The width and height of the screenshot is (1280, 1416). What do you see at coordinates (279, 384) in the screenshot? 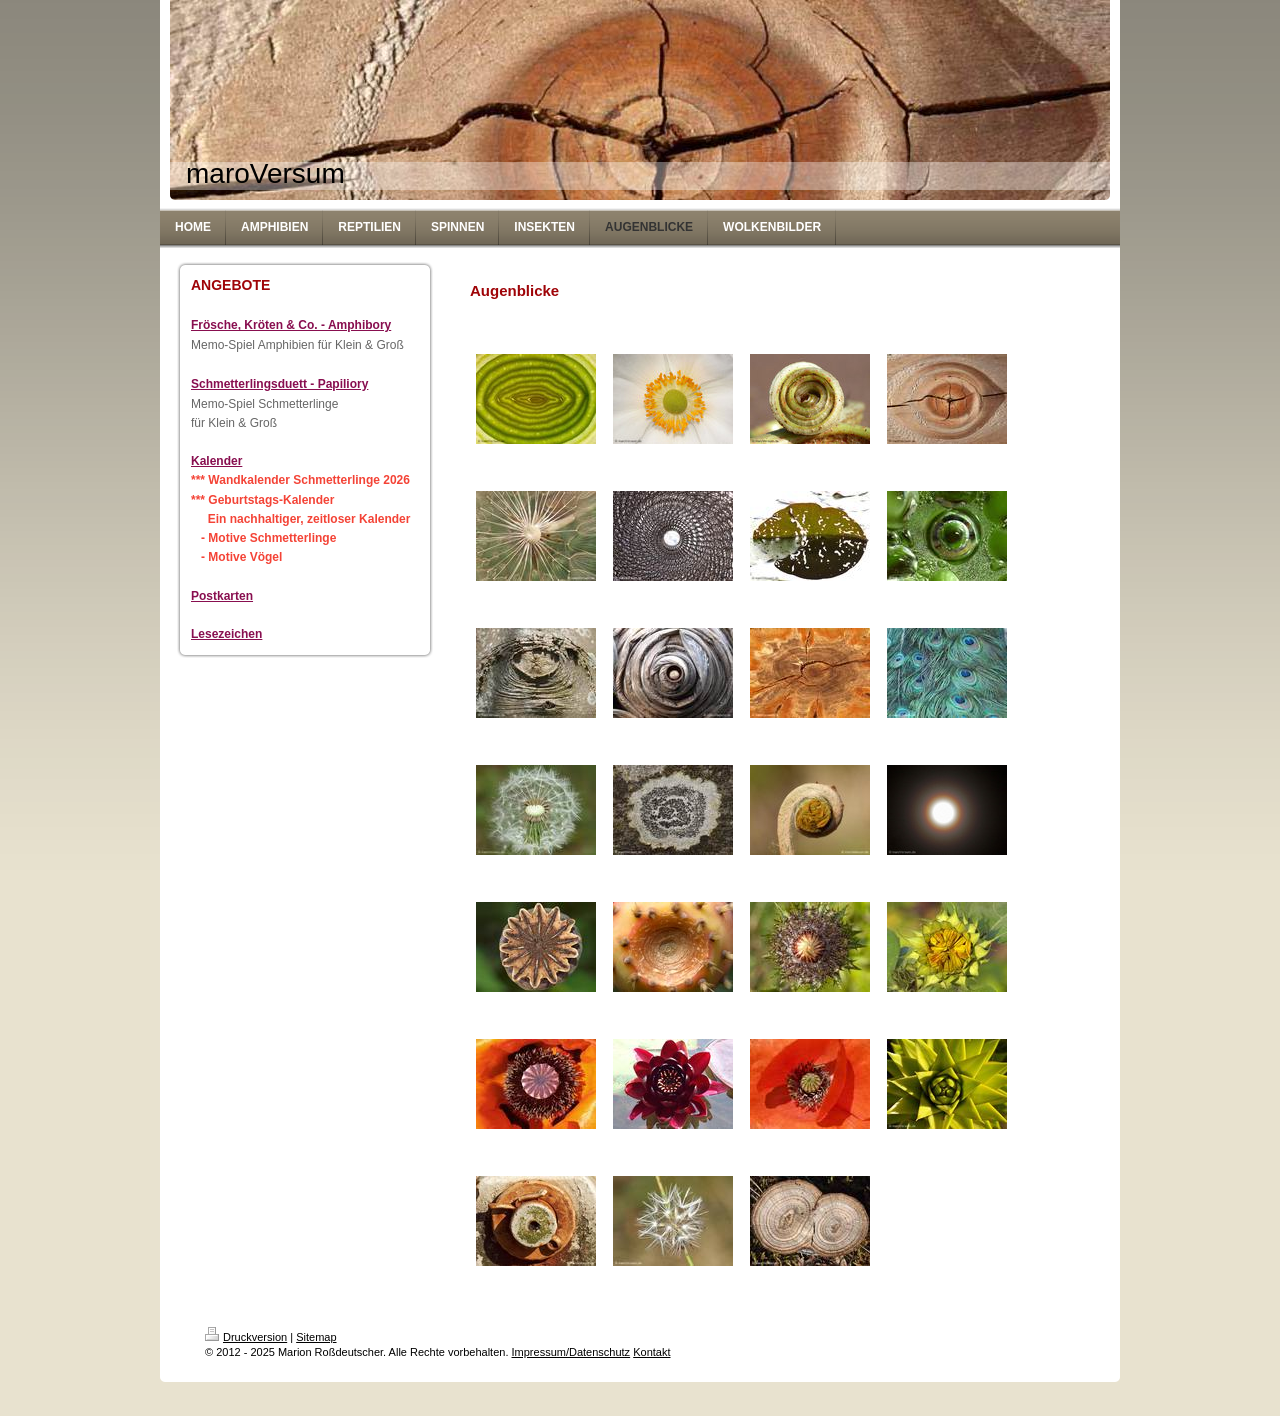
I see `Schmetterlingsduett - Papiliory` at bounding box center [279, 384].